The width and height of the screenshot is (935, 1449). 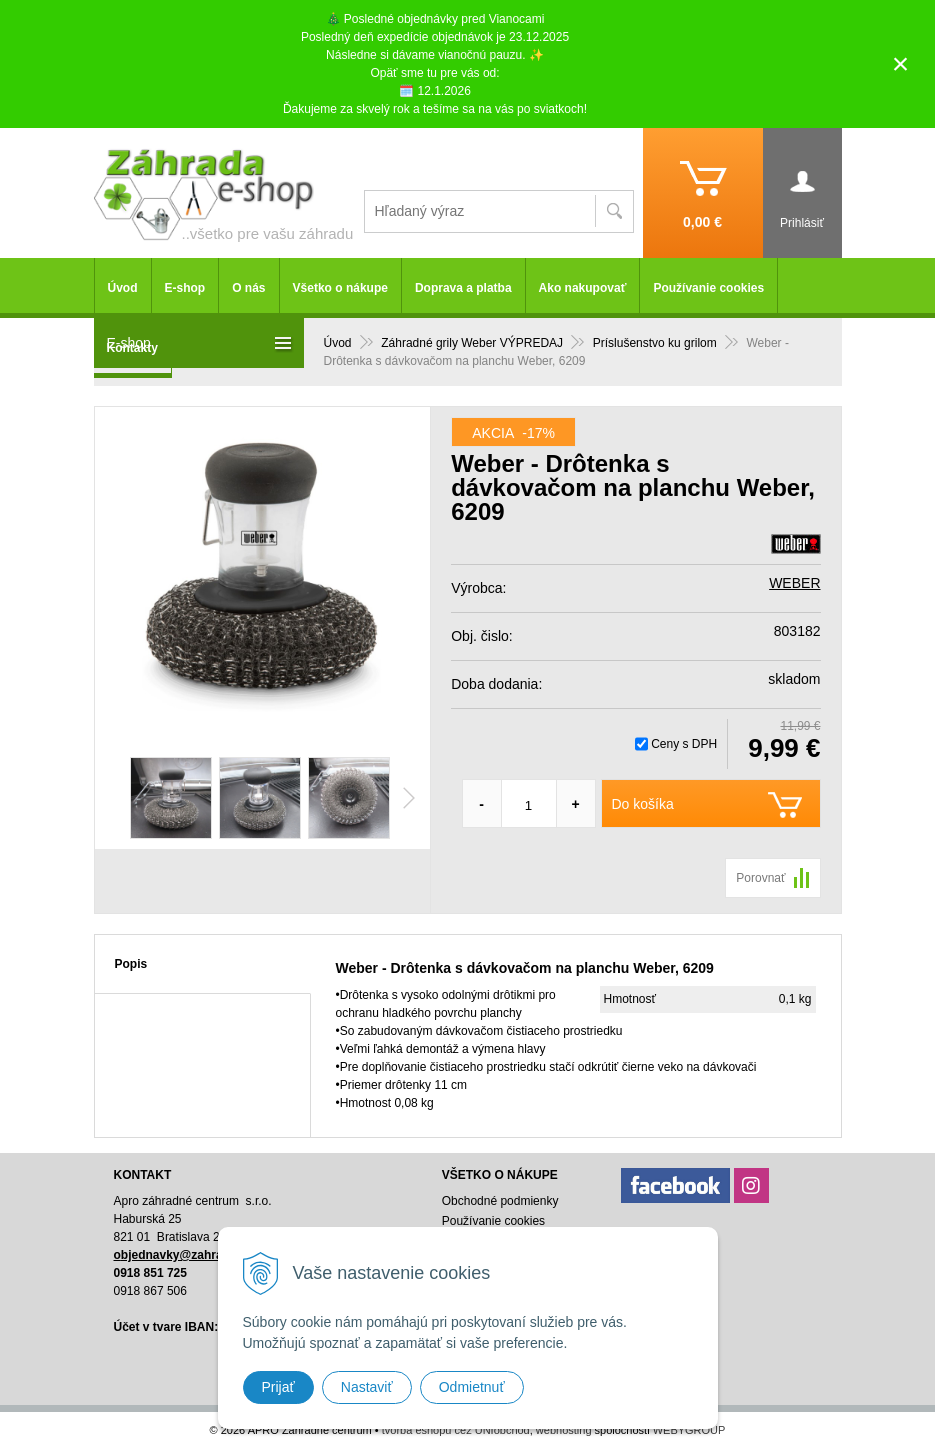 What do you see at coordinates (463, 288) in the screenshot?
I see `Doprava a platba` at bounding box center [463, 288].